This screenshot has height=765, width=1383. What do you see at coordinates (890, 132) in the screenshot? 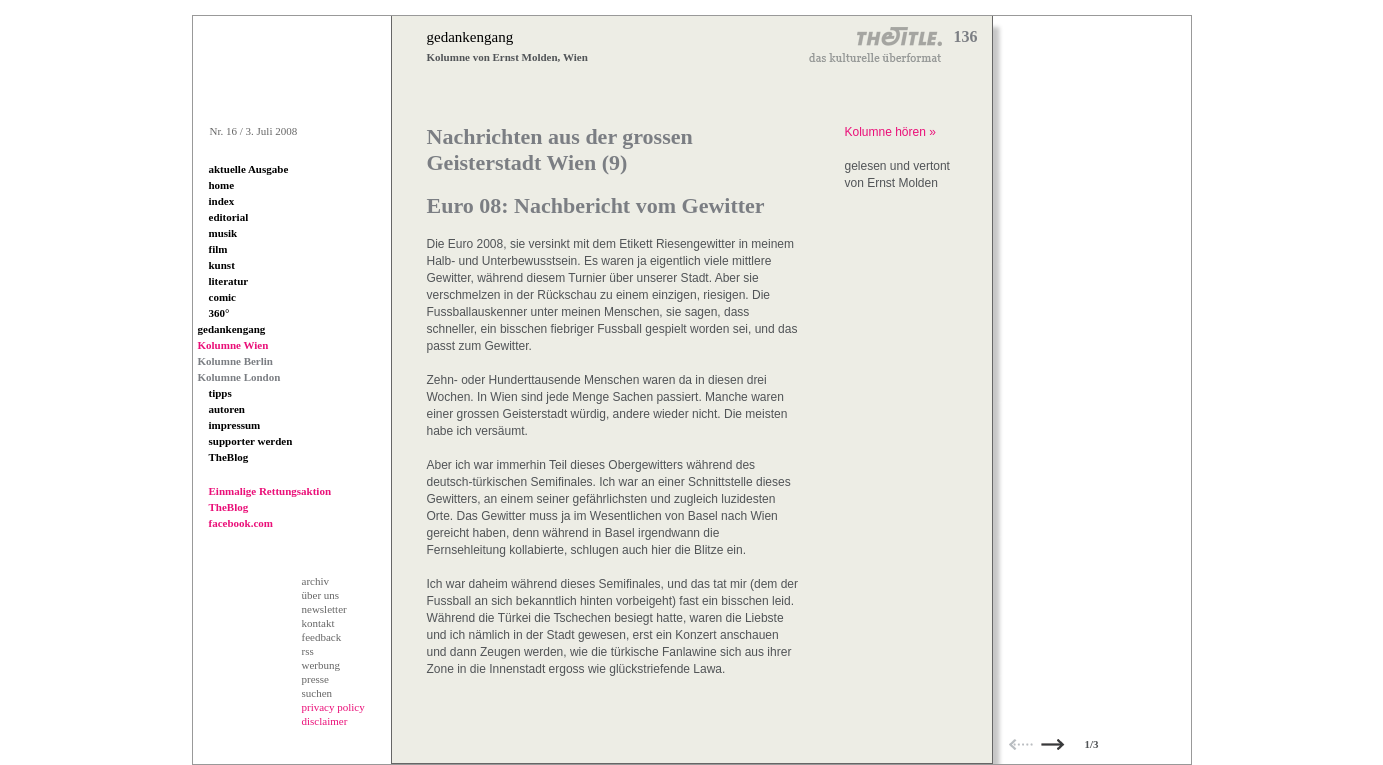
I see `Kolumne hören »` at bounding box center [890, 132].